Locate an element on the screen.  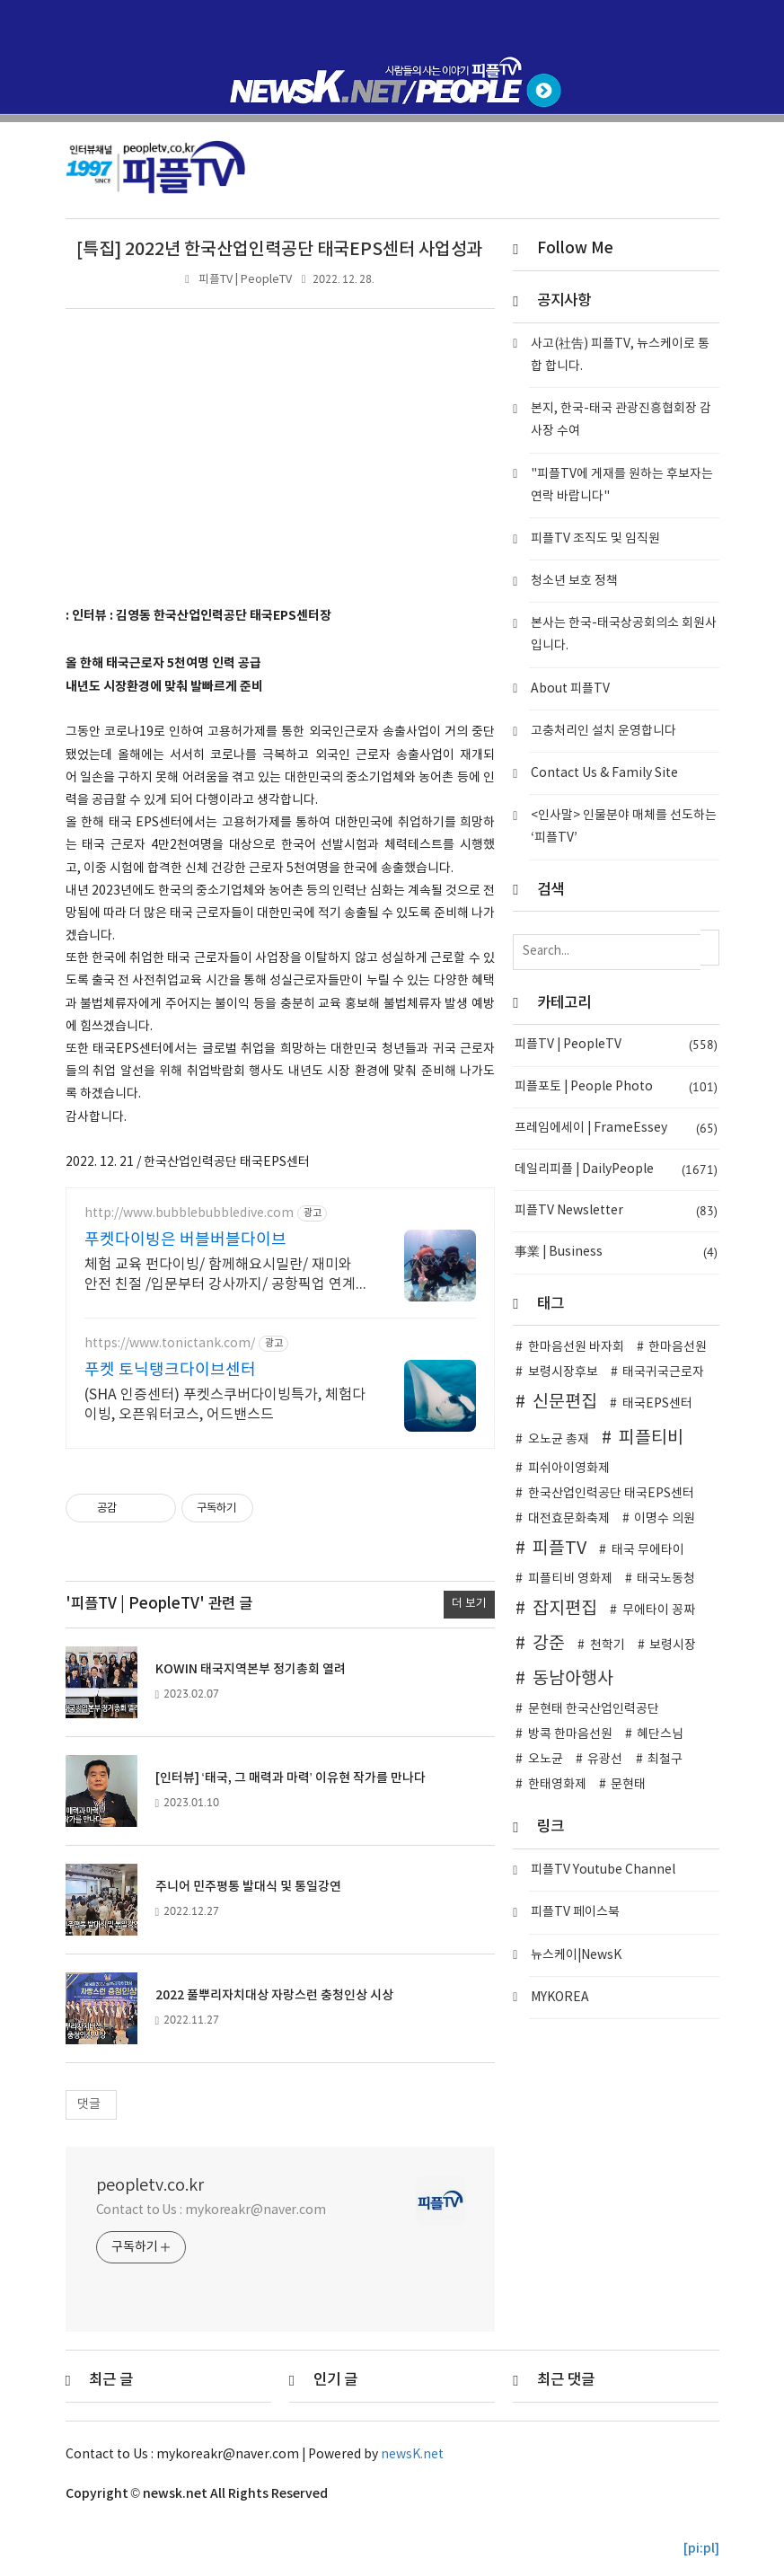
더 보기 is located at coordinates (469, 1603).